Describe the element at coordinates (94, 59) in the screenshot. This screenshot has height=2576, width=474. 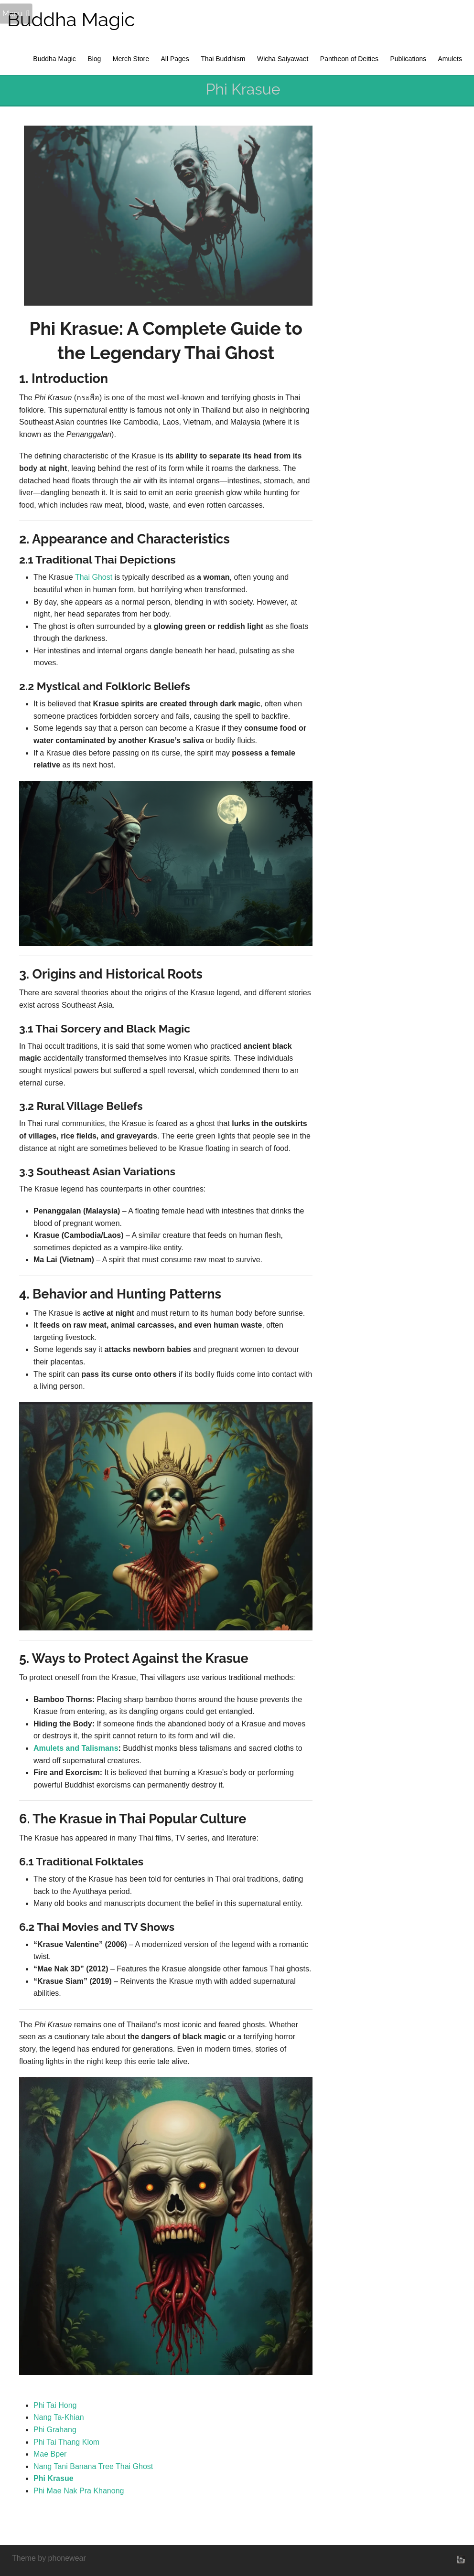
I see `Blog` at that location.